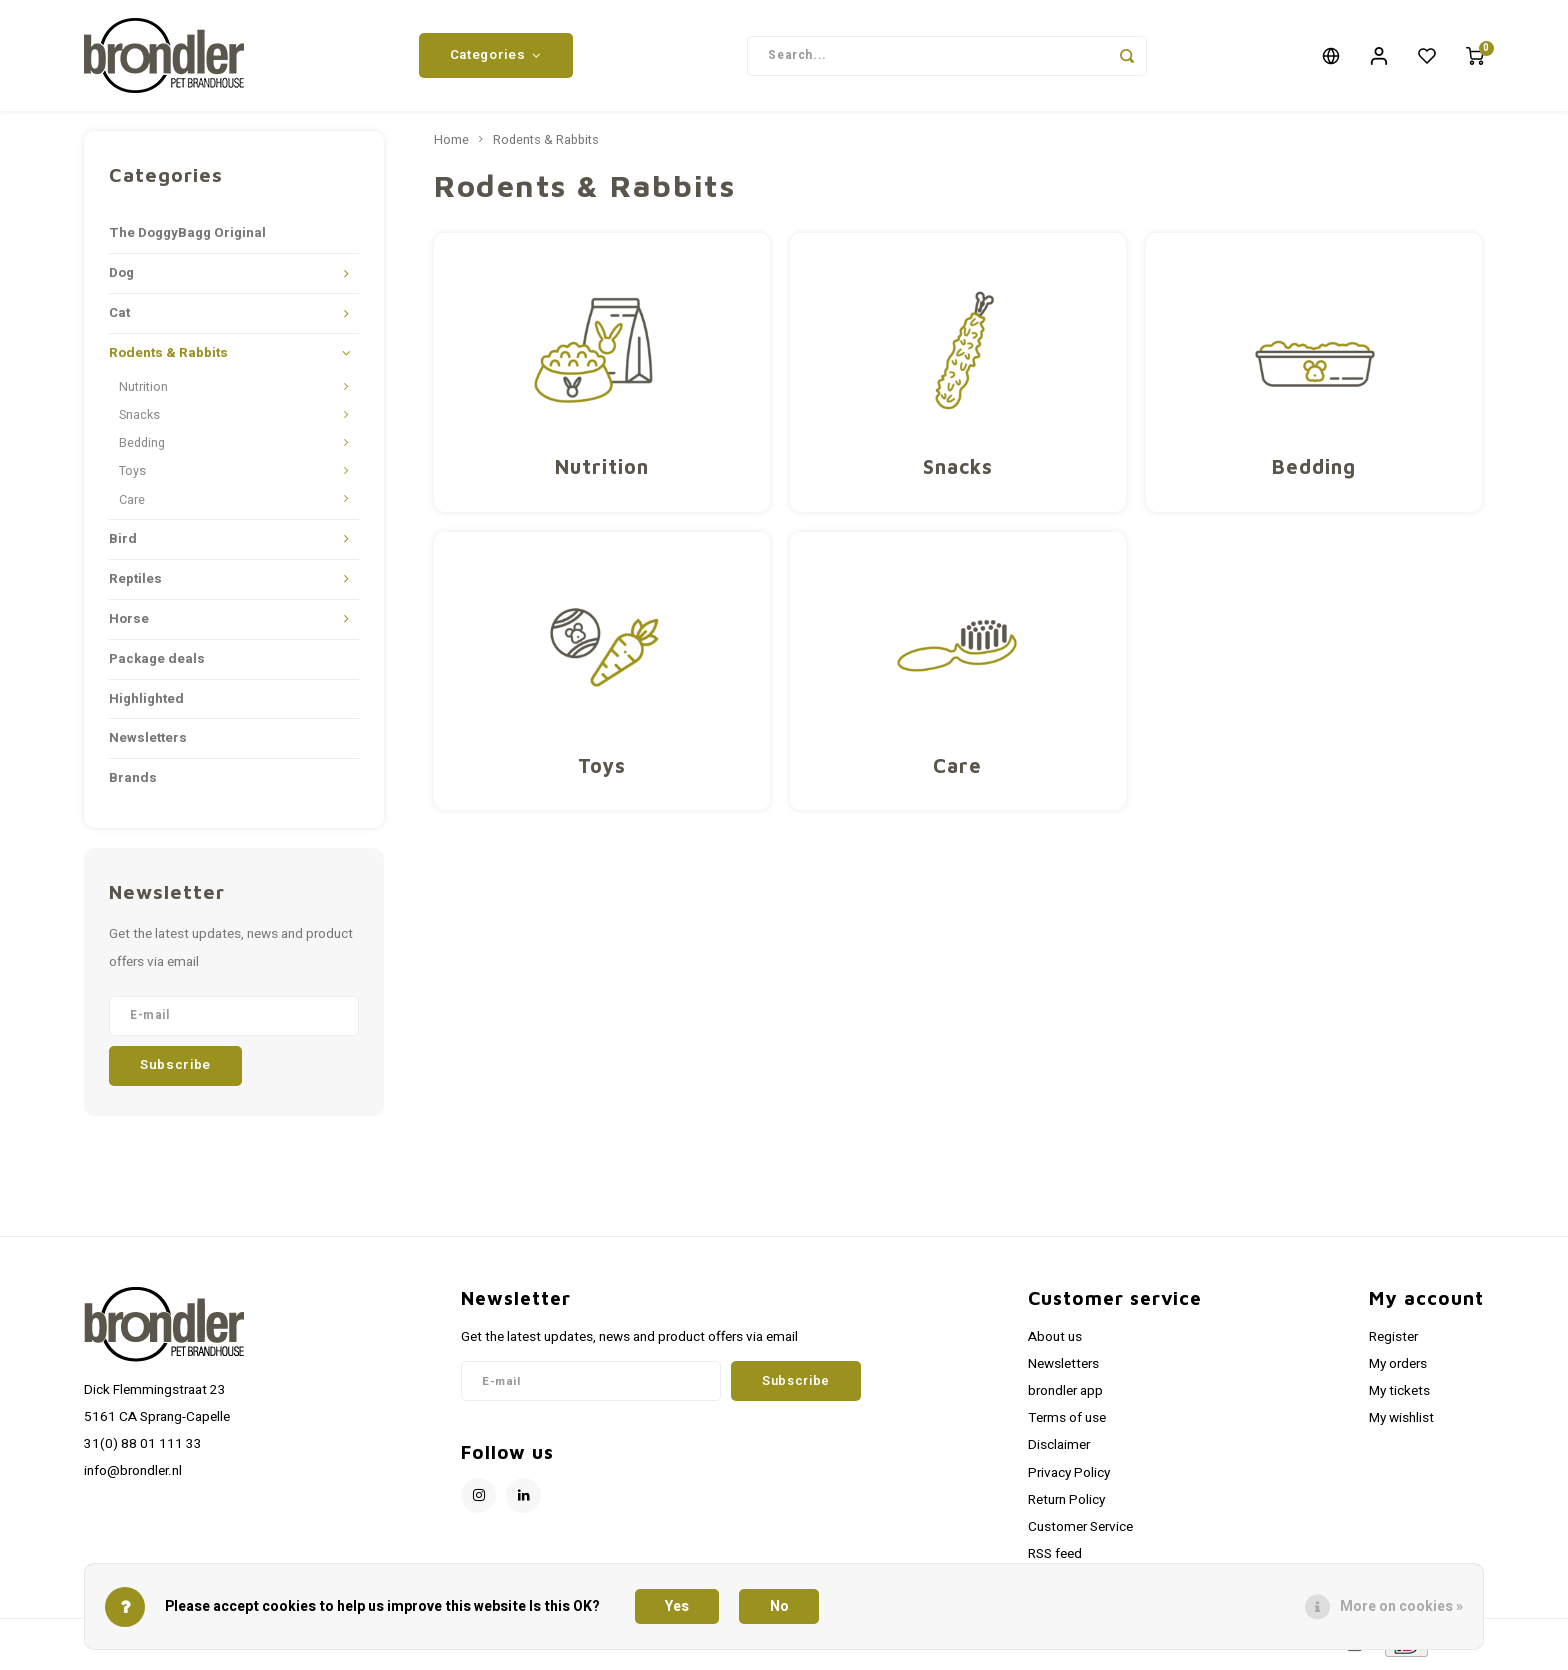 Image resolution: width=1568 pixels, height=1670 pixels. I want to click on No, so click(779, 1606).